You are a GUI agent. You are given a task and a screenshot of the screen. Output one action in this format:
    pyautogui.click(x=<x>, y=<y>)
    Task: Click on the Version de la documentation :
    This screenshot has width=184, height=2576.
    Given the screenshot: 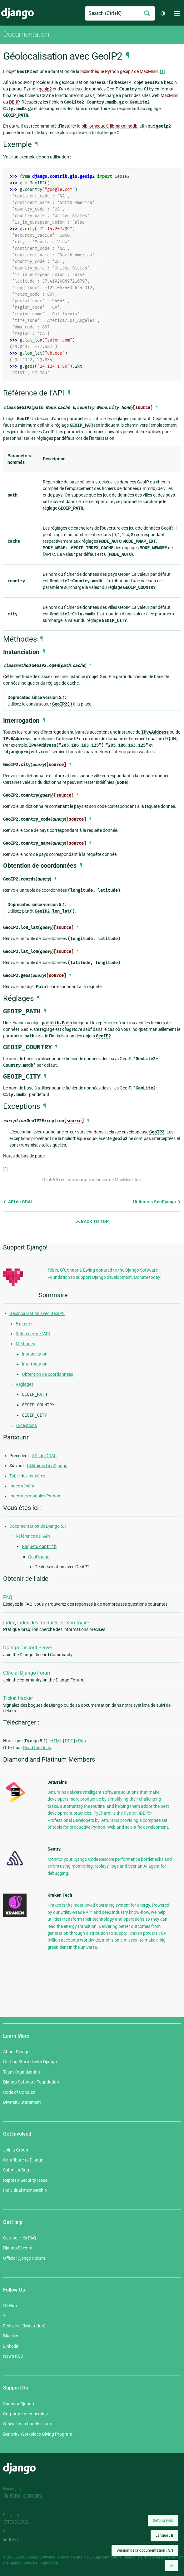 What is the action you would take?
    pyautogui.click(x=145, y=2550)
    